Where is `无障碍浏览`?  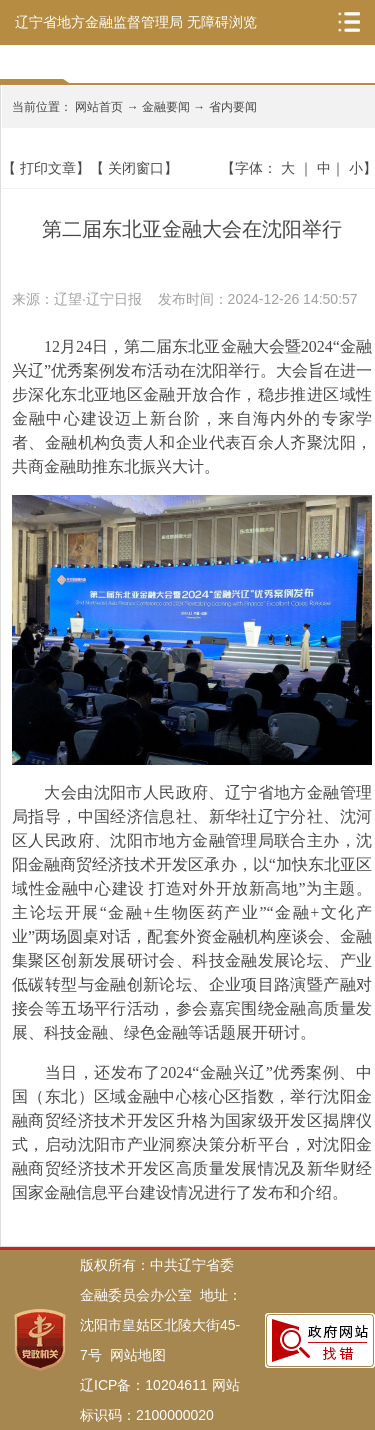 无障碍浏览 is located at coordinates (222, 22).